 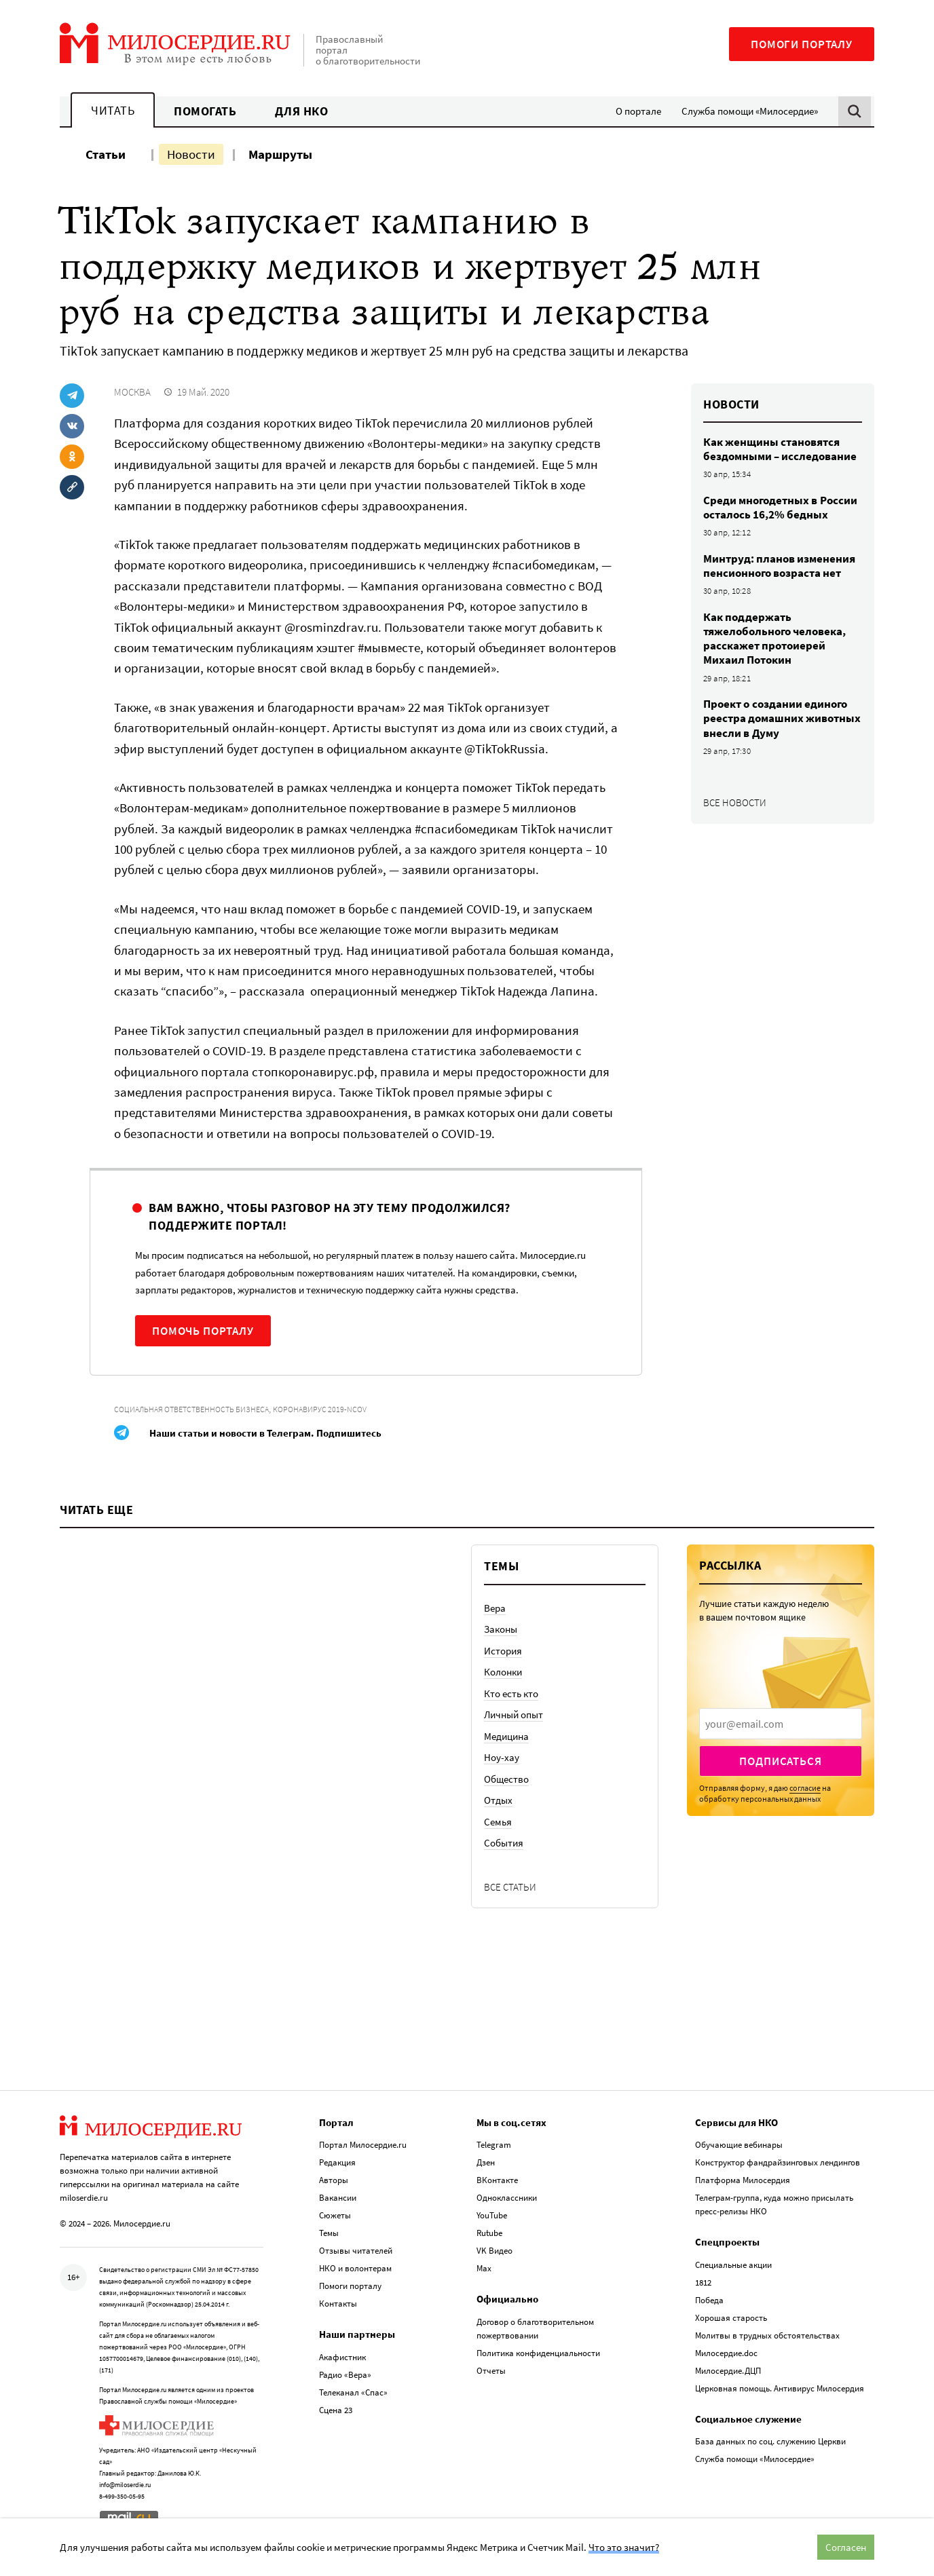 What do you see at coordinates (500, 1629) in the screenshot?
I see `Законы` at bounding box center [500, 1629].